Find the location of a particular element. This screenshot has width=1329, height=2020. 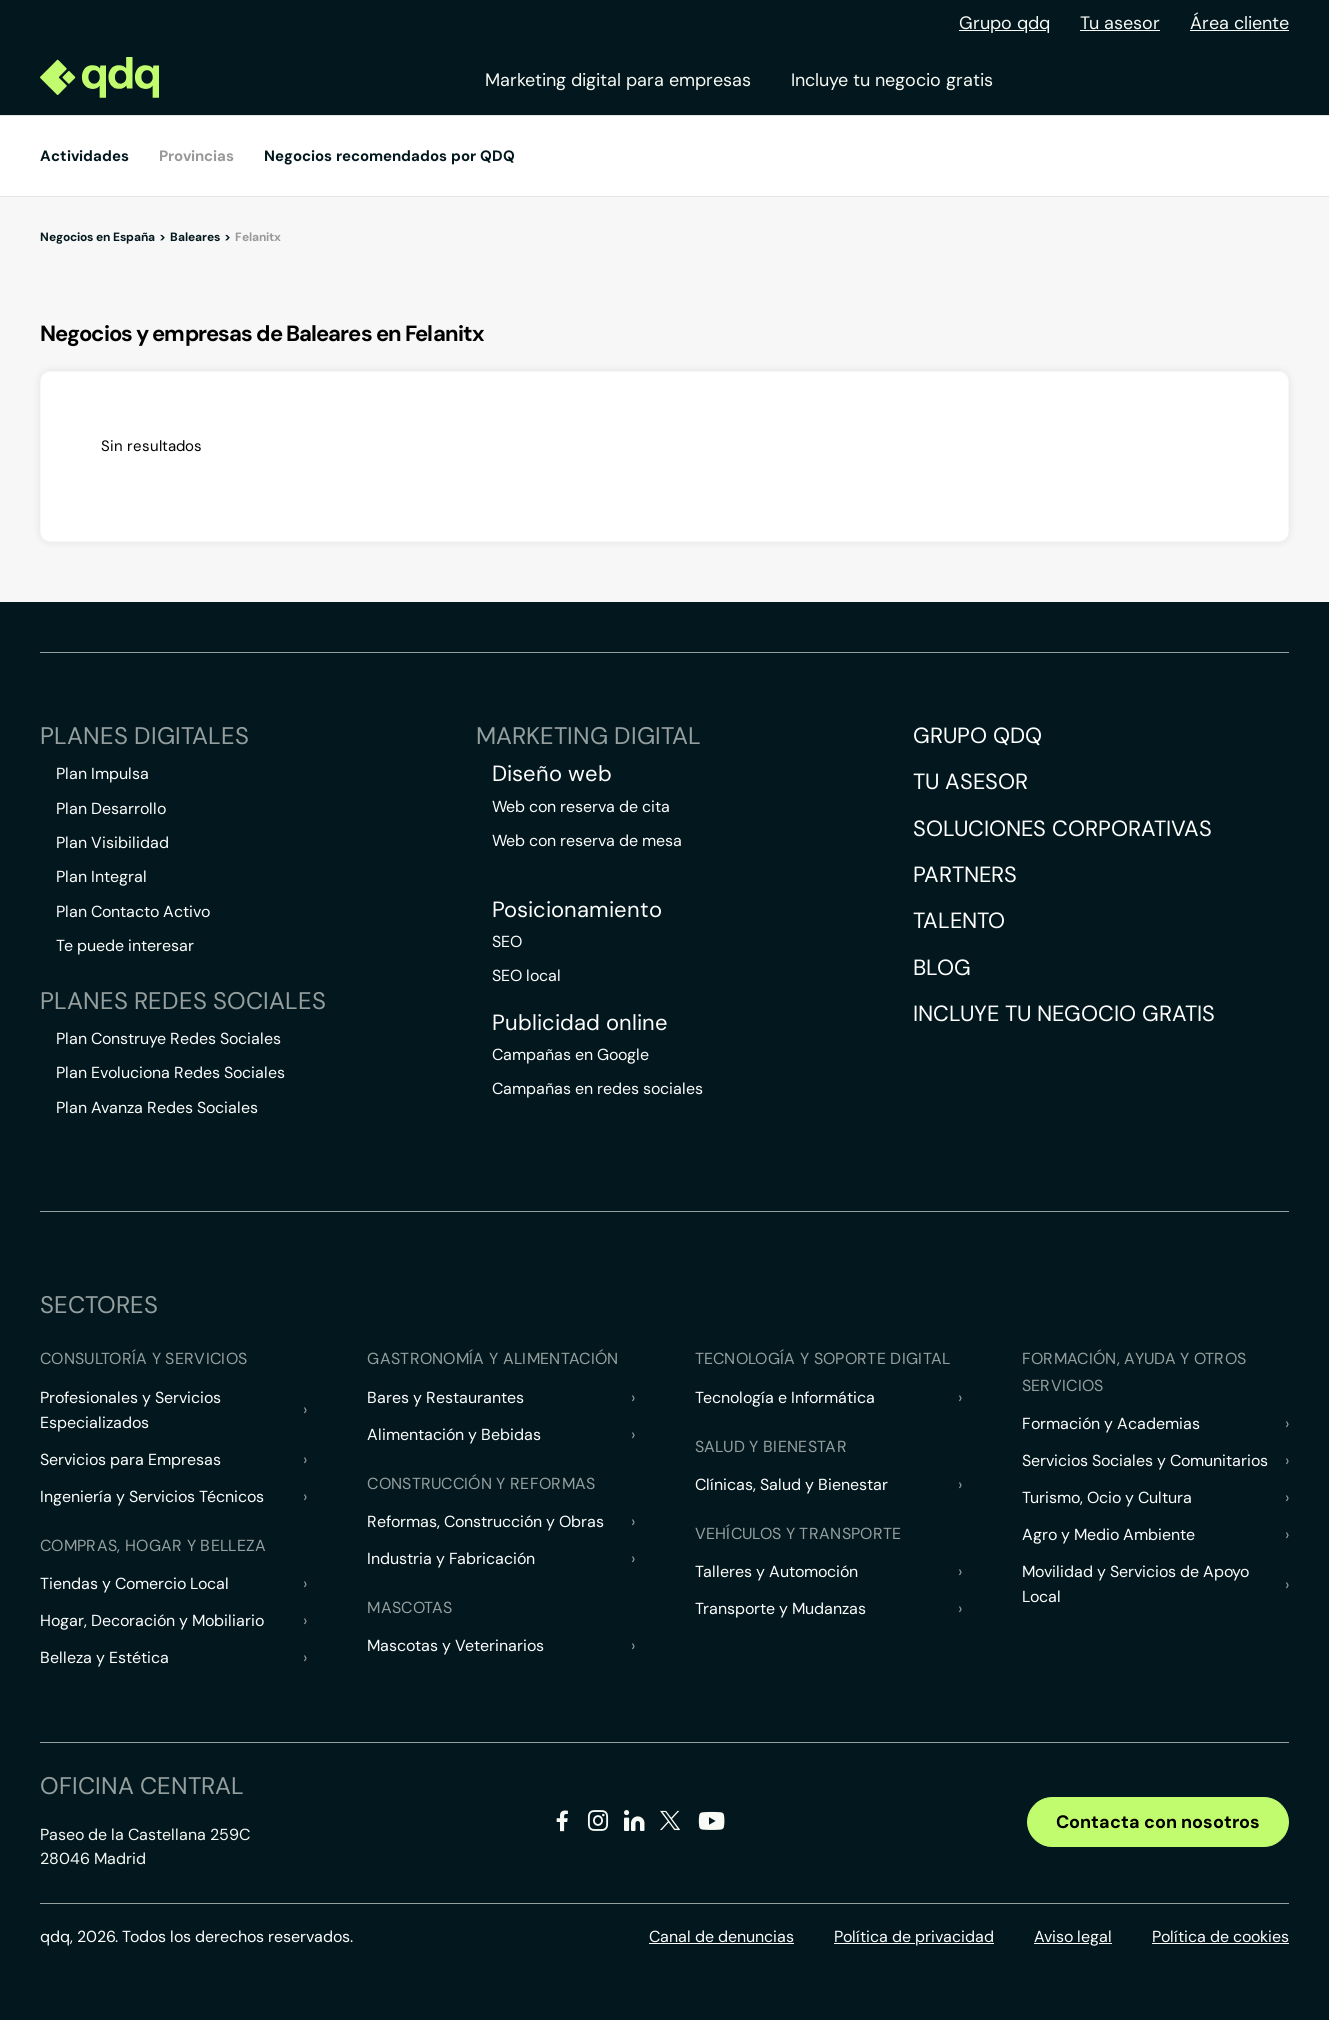

Contacta con nosotros is located at coordinates (1158, 1822).